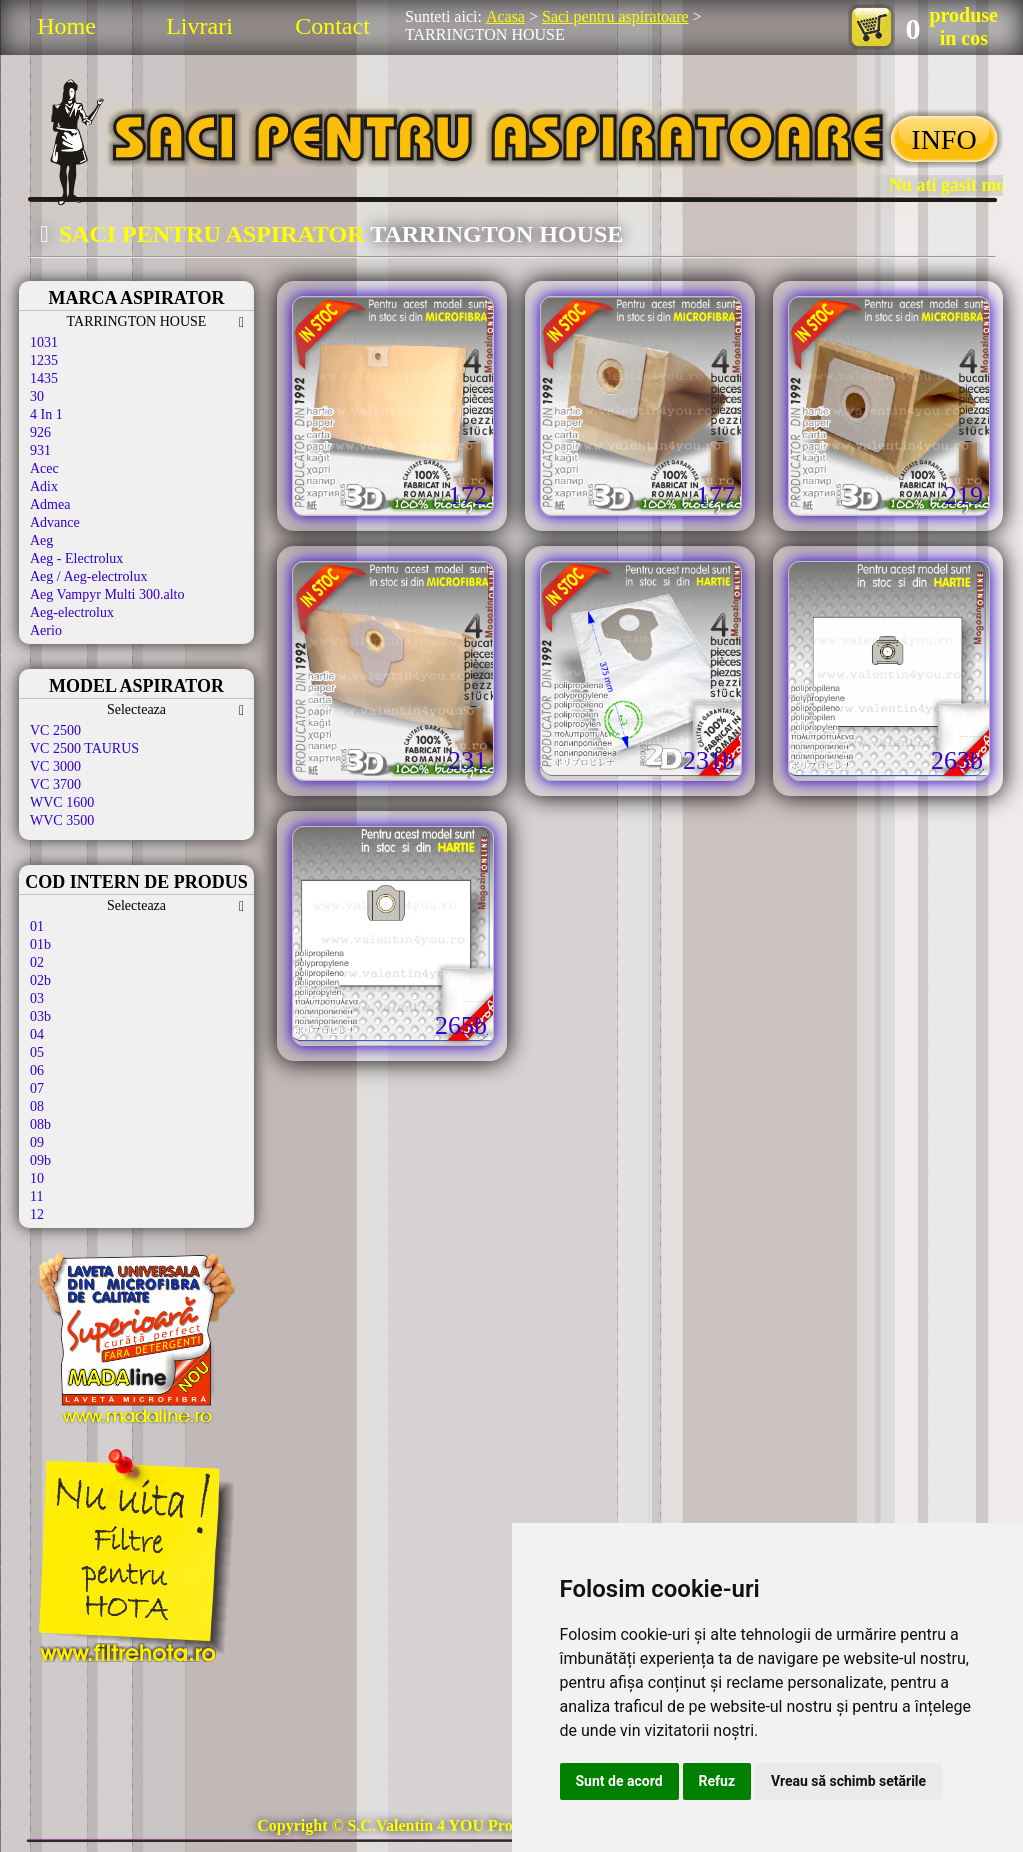  Describe the element at coordinates (36, 1196) in the screenshot. I see `11` at that location.